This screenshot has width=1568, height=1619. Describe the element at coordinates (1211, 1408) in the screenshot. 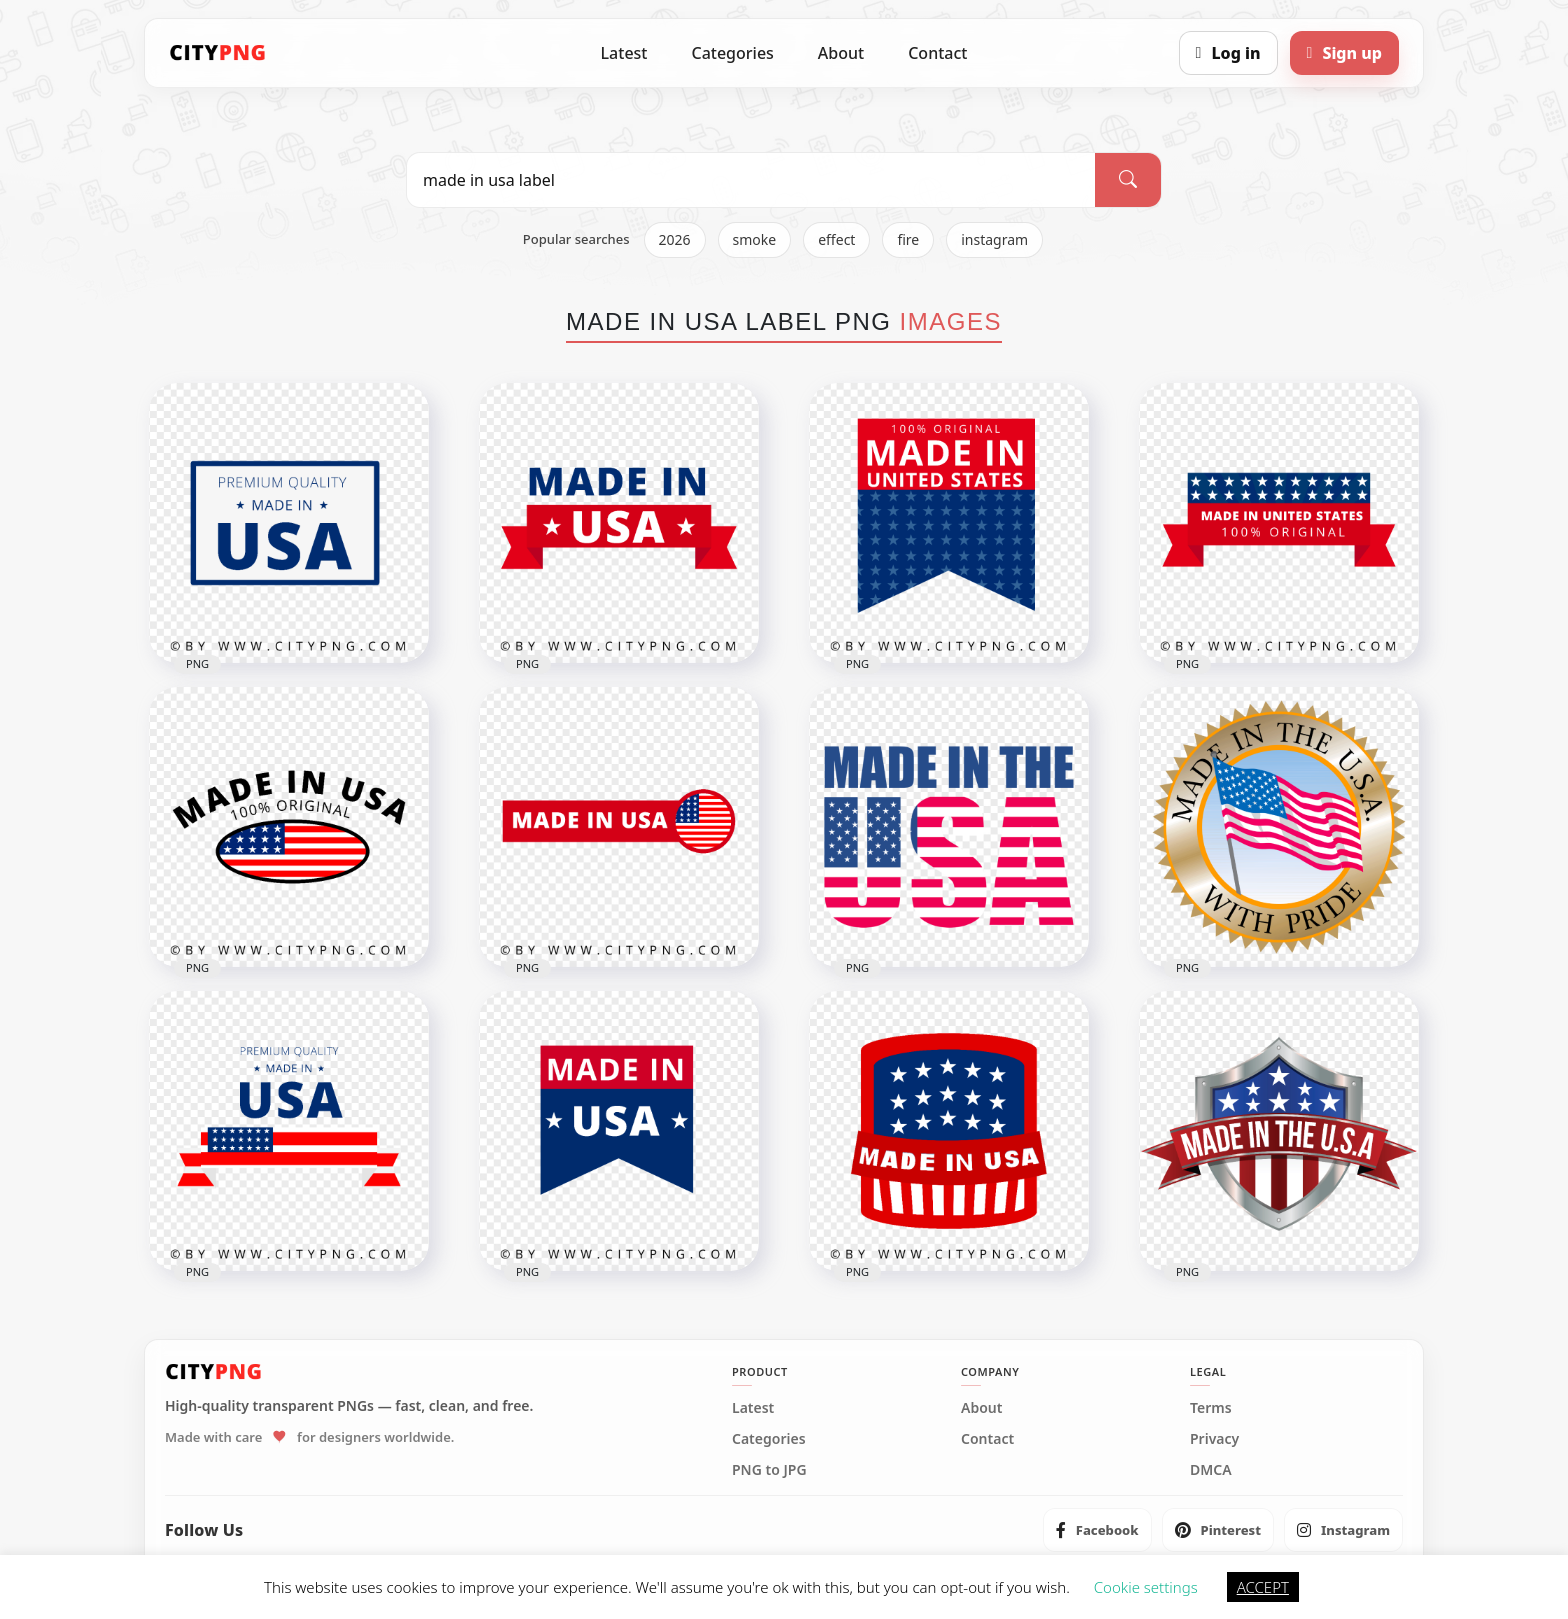

I see `Terms` at that location.